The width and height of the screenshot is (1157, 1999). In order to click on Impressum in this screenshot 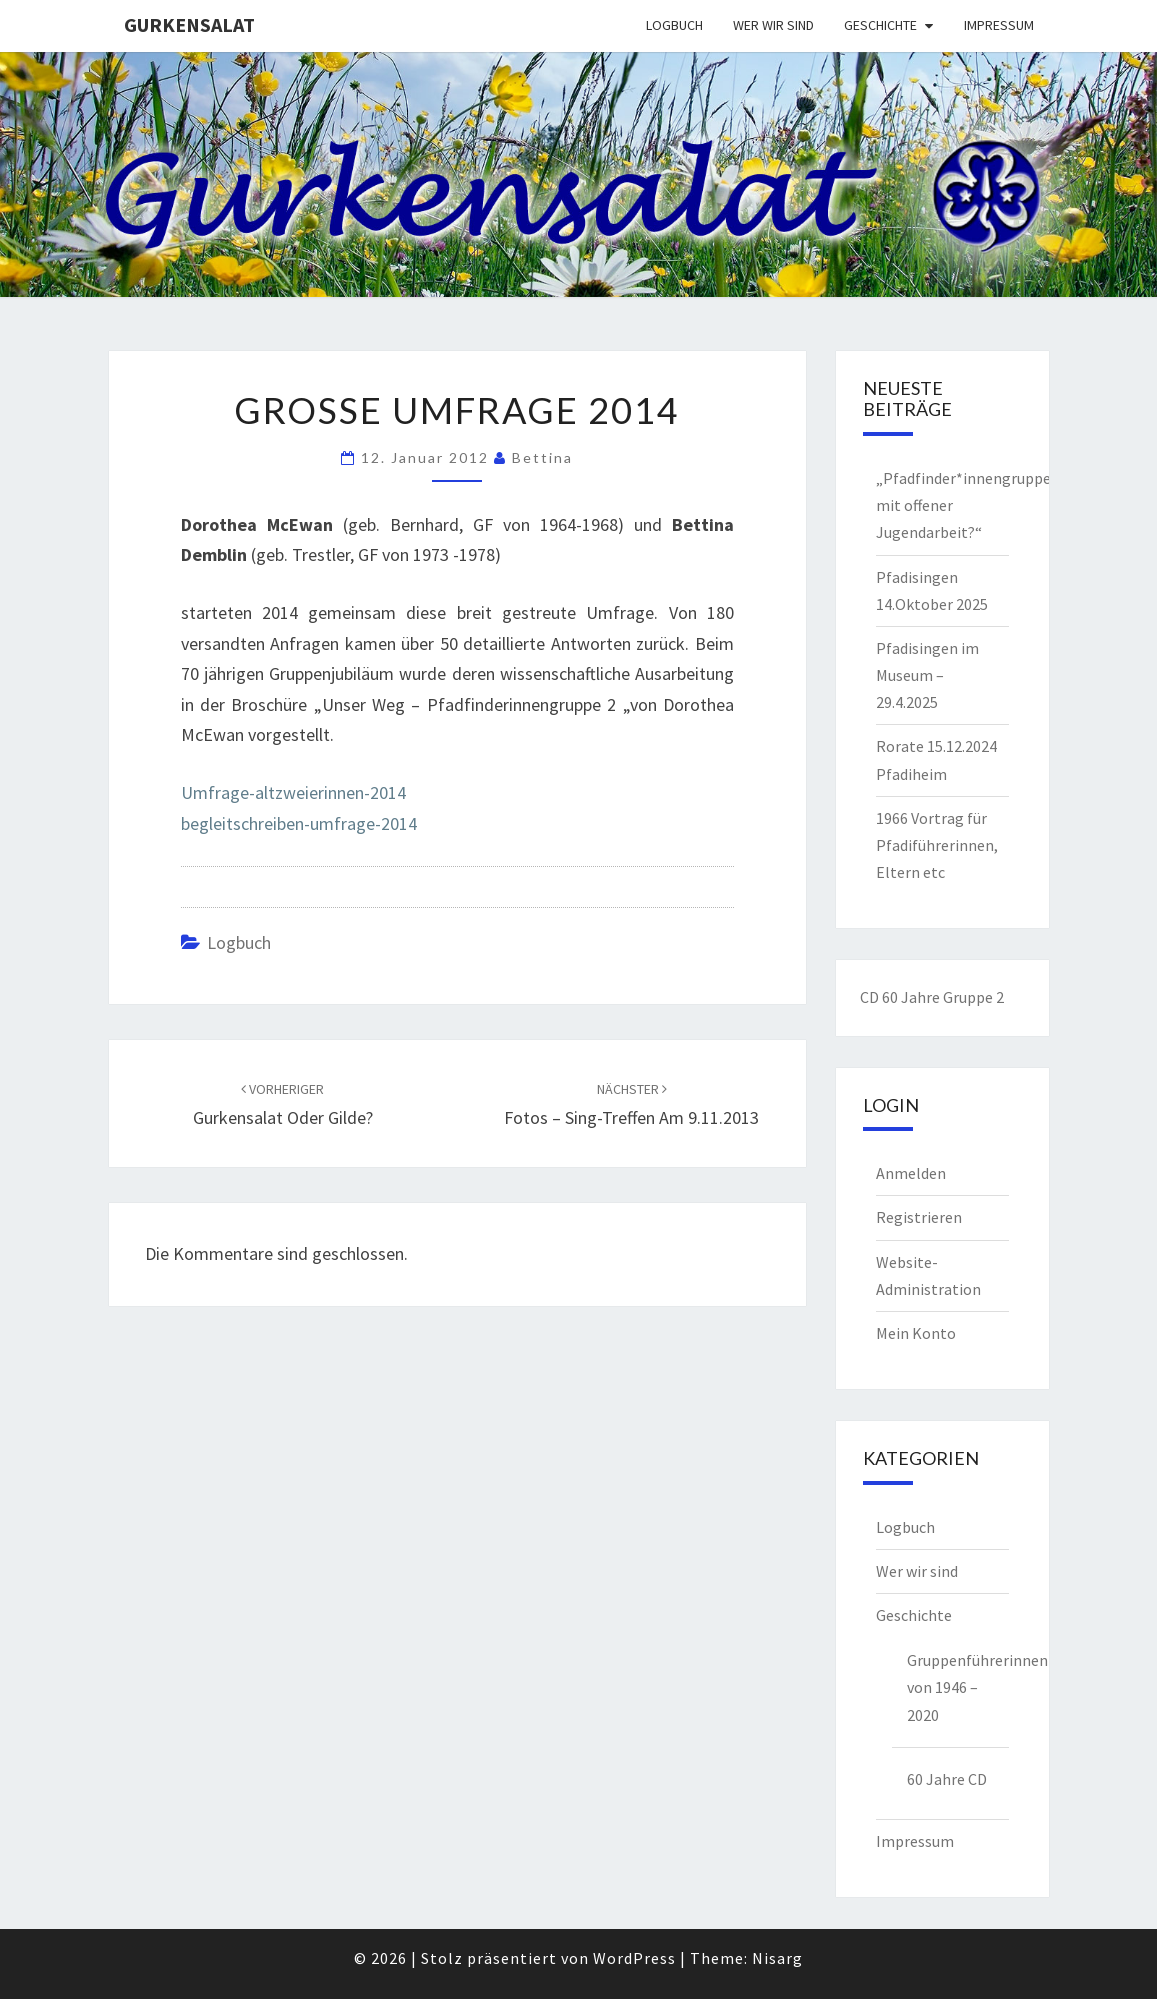, I will do `click(999, 25)`.